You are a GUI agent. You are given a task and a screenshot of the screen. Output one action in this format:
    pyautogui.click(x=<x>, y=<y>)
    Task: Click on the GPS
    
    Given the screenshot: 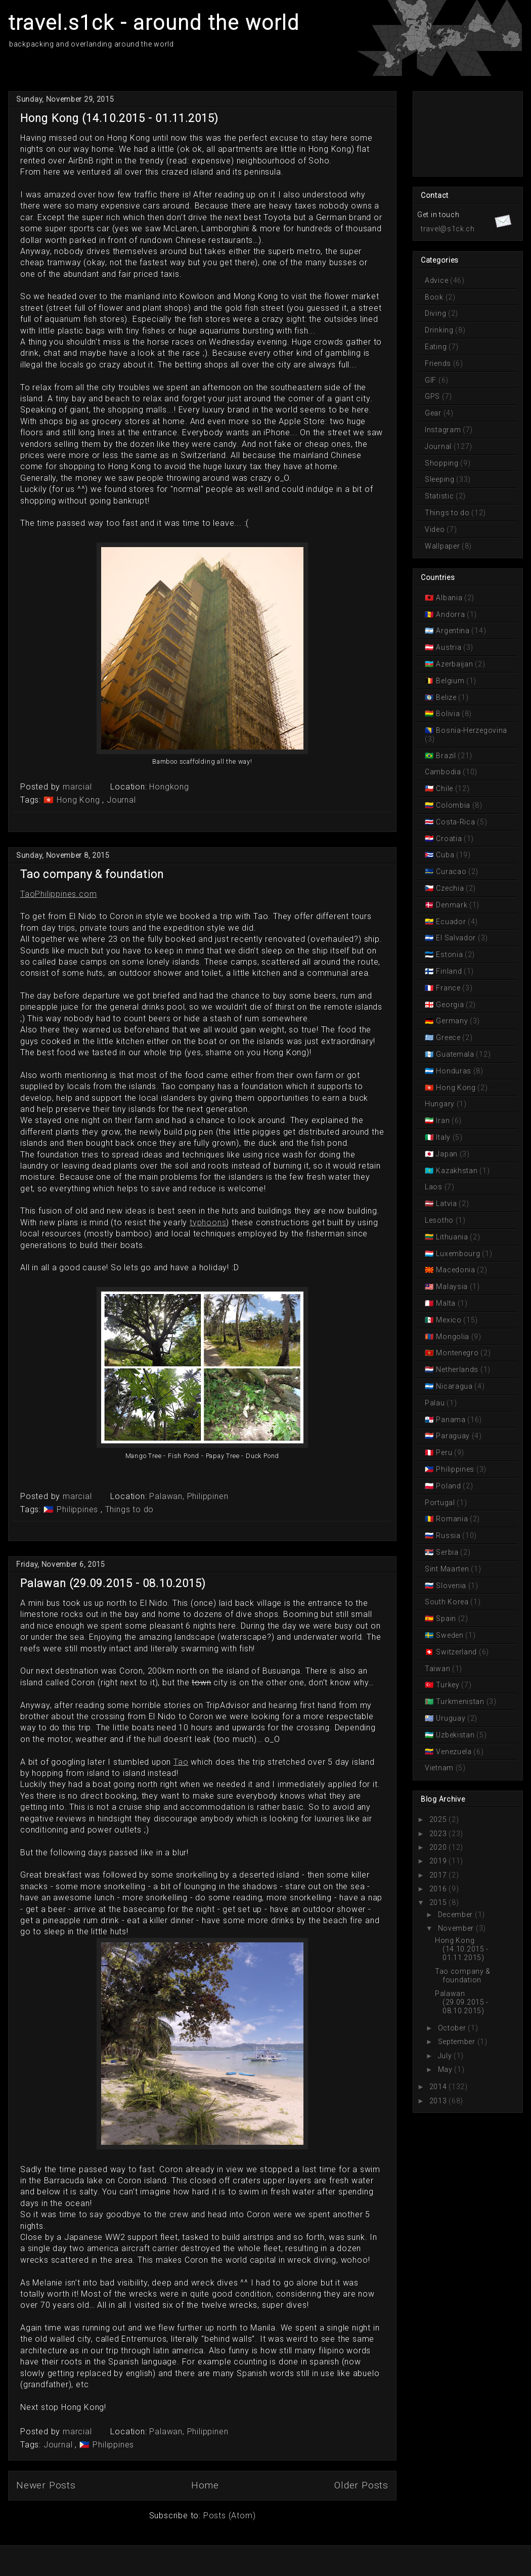 What is the action you would take?
    pyautogui.click(x=433, y=396)
    